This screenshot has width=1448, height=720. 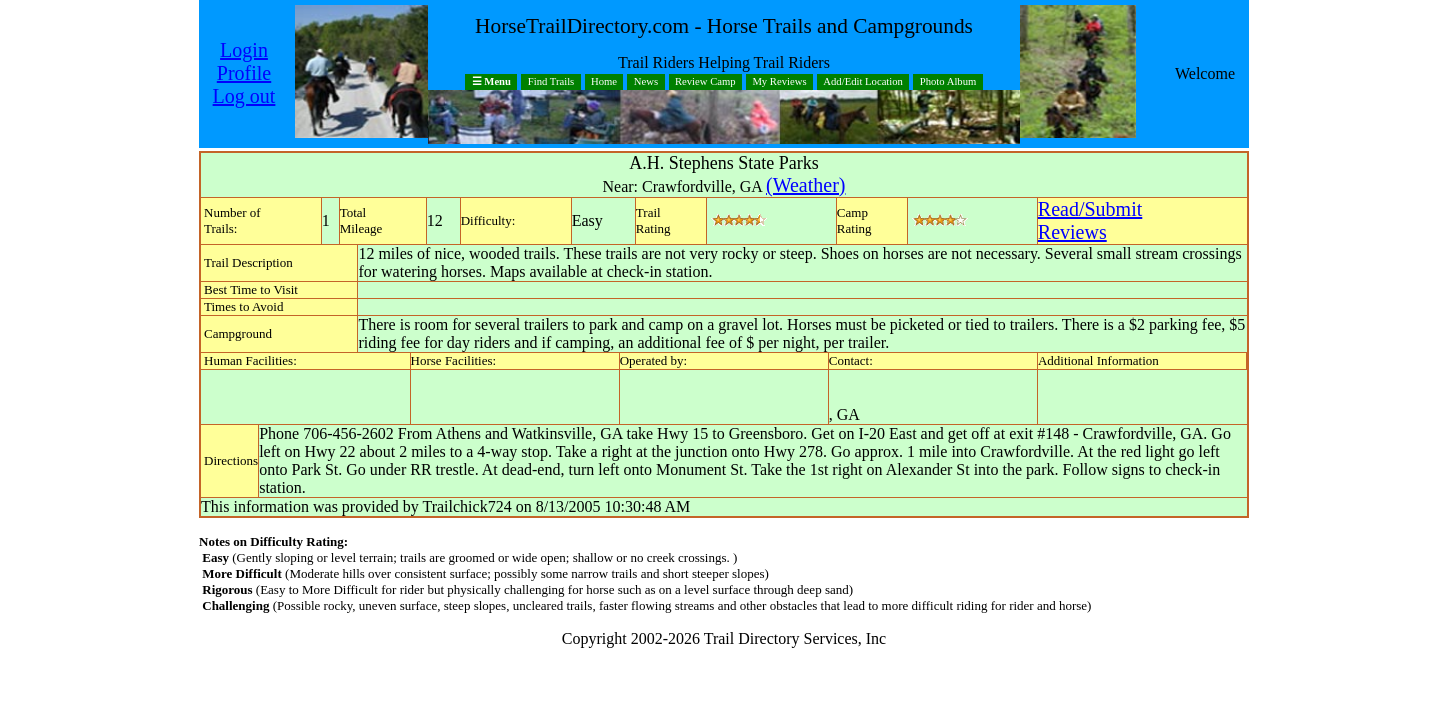 What do you see at coordinates (948, 82) in the screenshot?
I see `Photo Album` at bounding box center [948, 82].